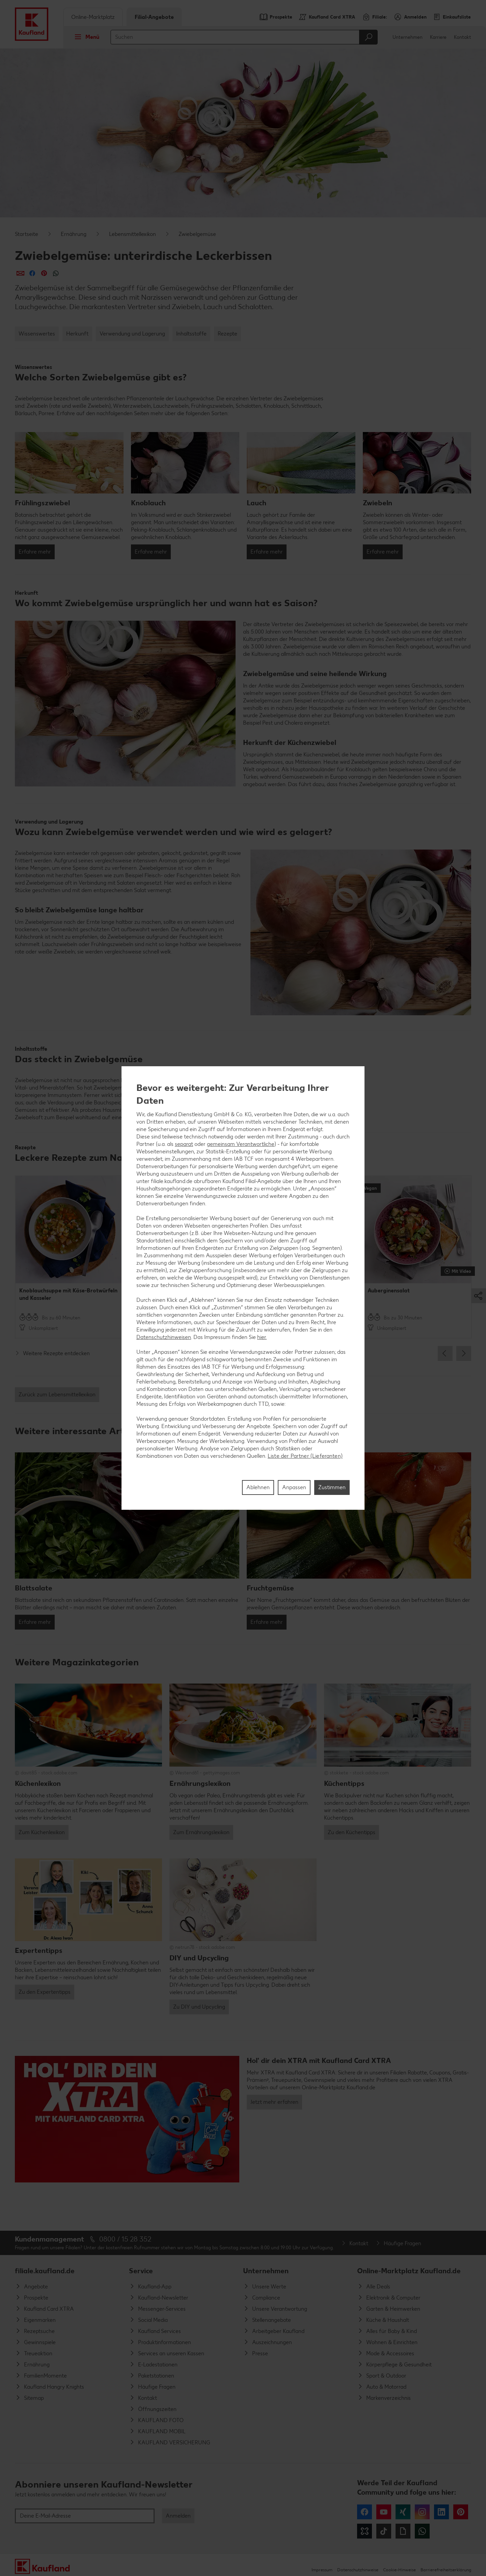  What do you see at coordinates (125, 2239) in the screenshot?
I see `0800 / 15 28 352` at bounding box center [125, 2239].